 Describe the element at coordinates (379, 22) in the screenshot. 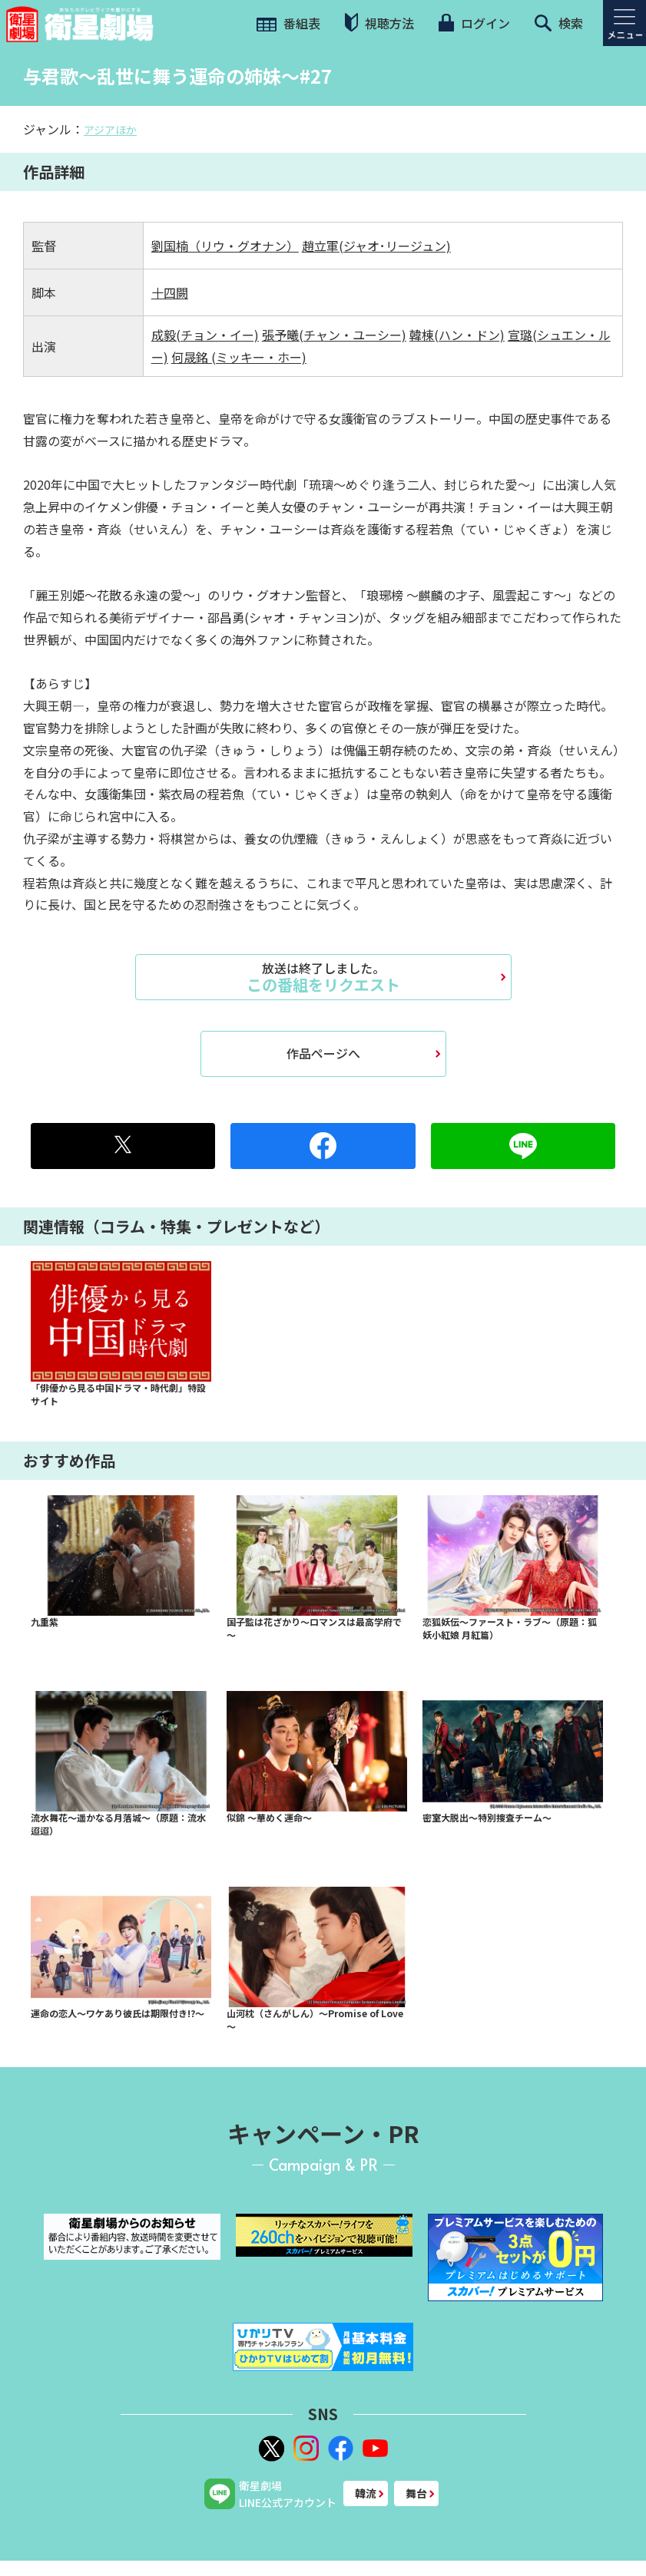

I see `視聴方法` at that location.